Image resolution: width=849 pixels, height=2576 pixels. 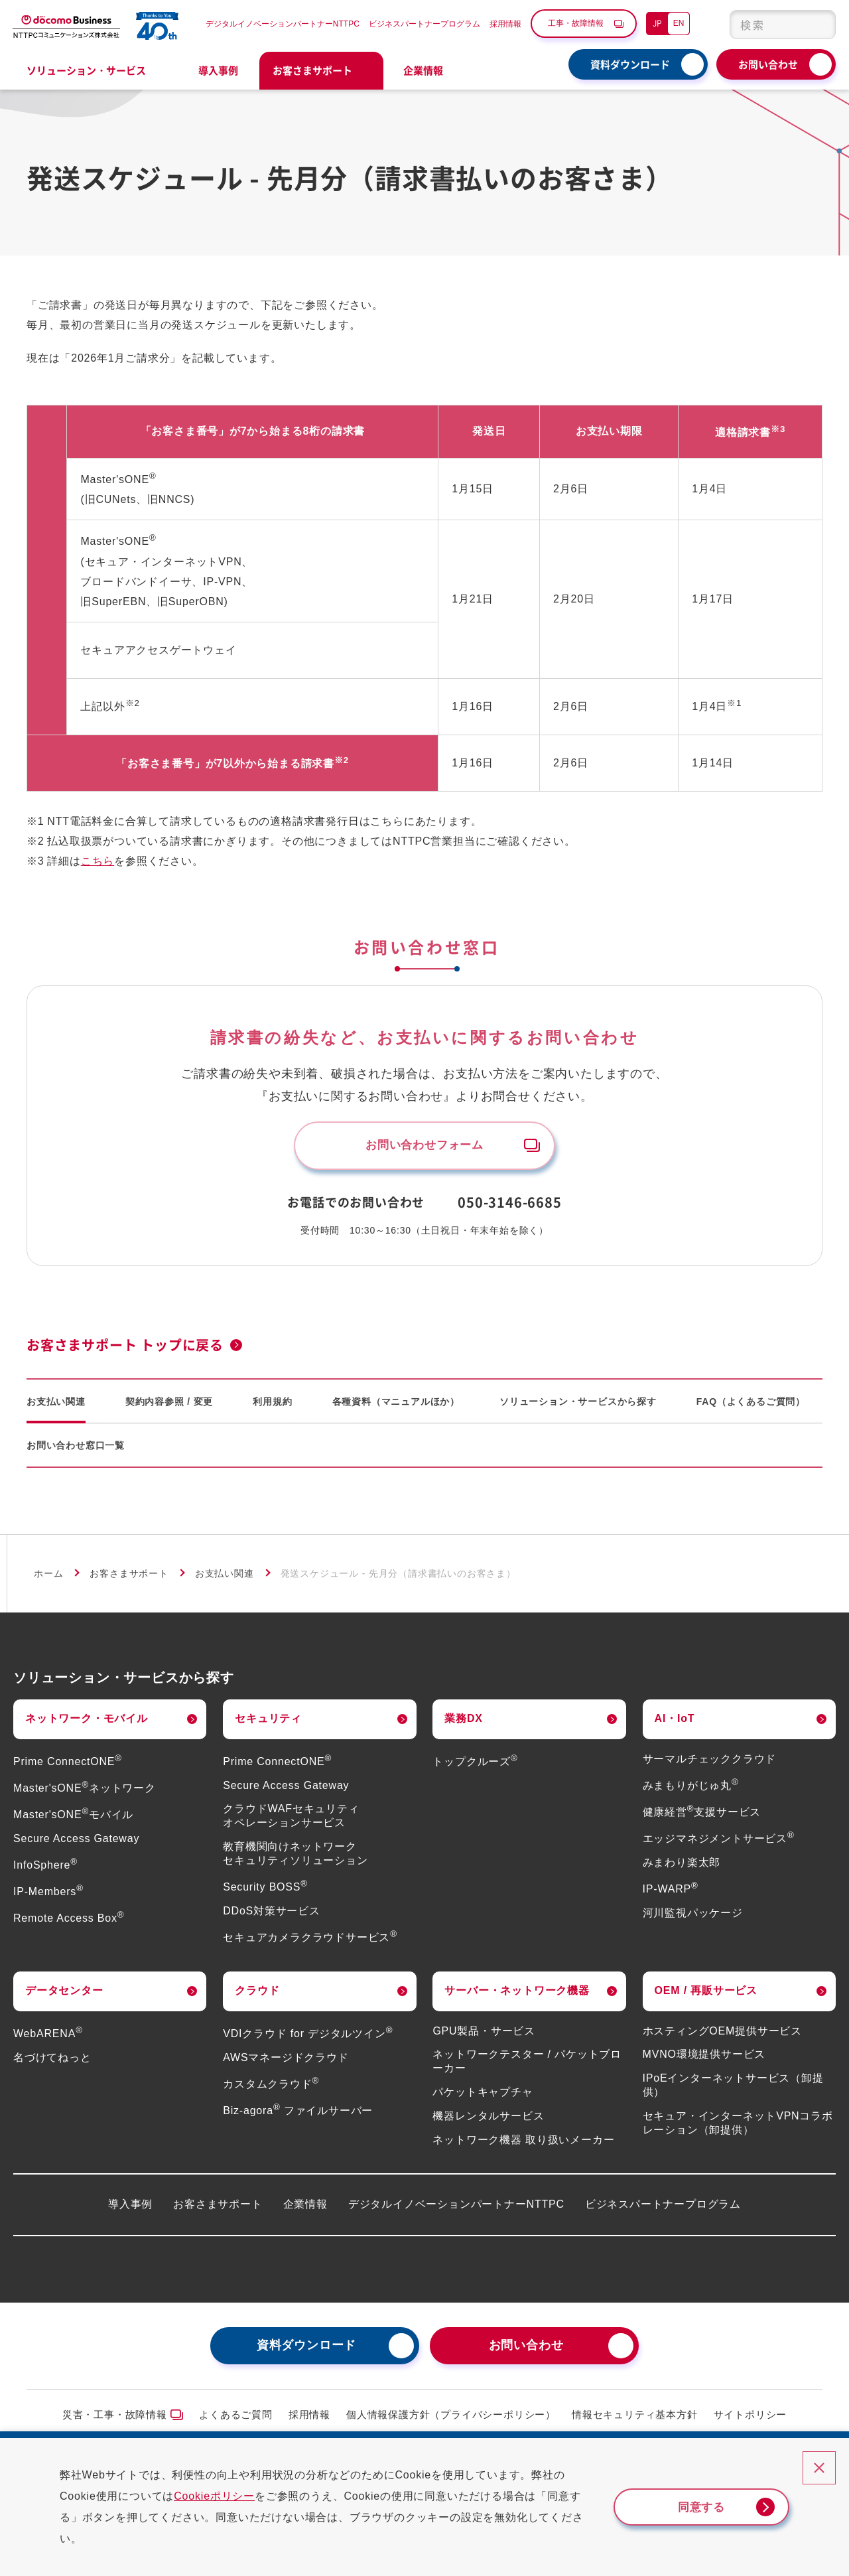 I want to click on 健康経営支援サービス, so click(x=702, y=1816).